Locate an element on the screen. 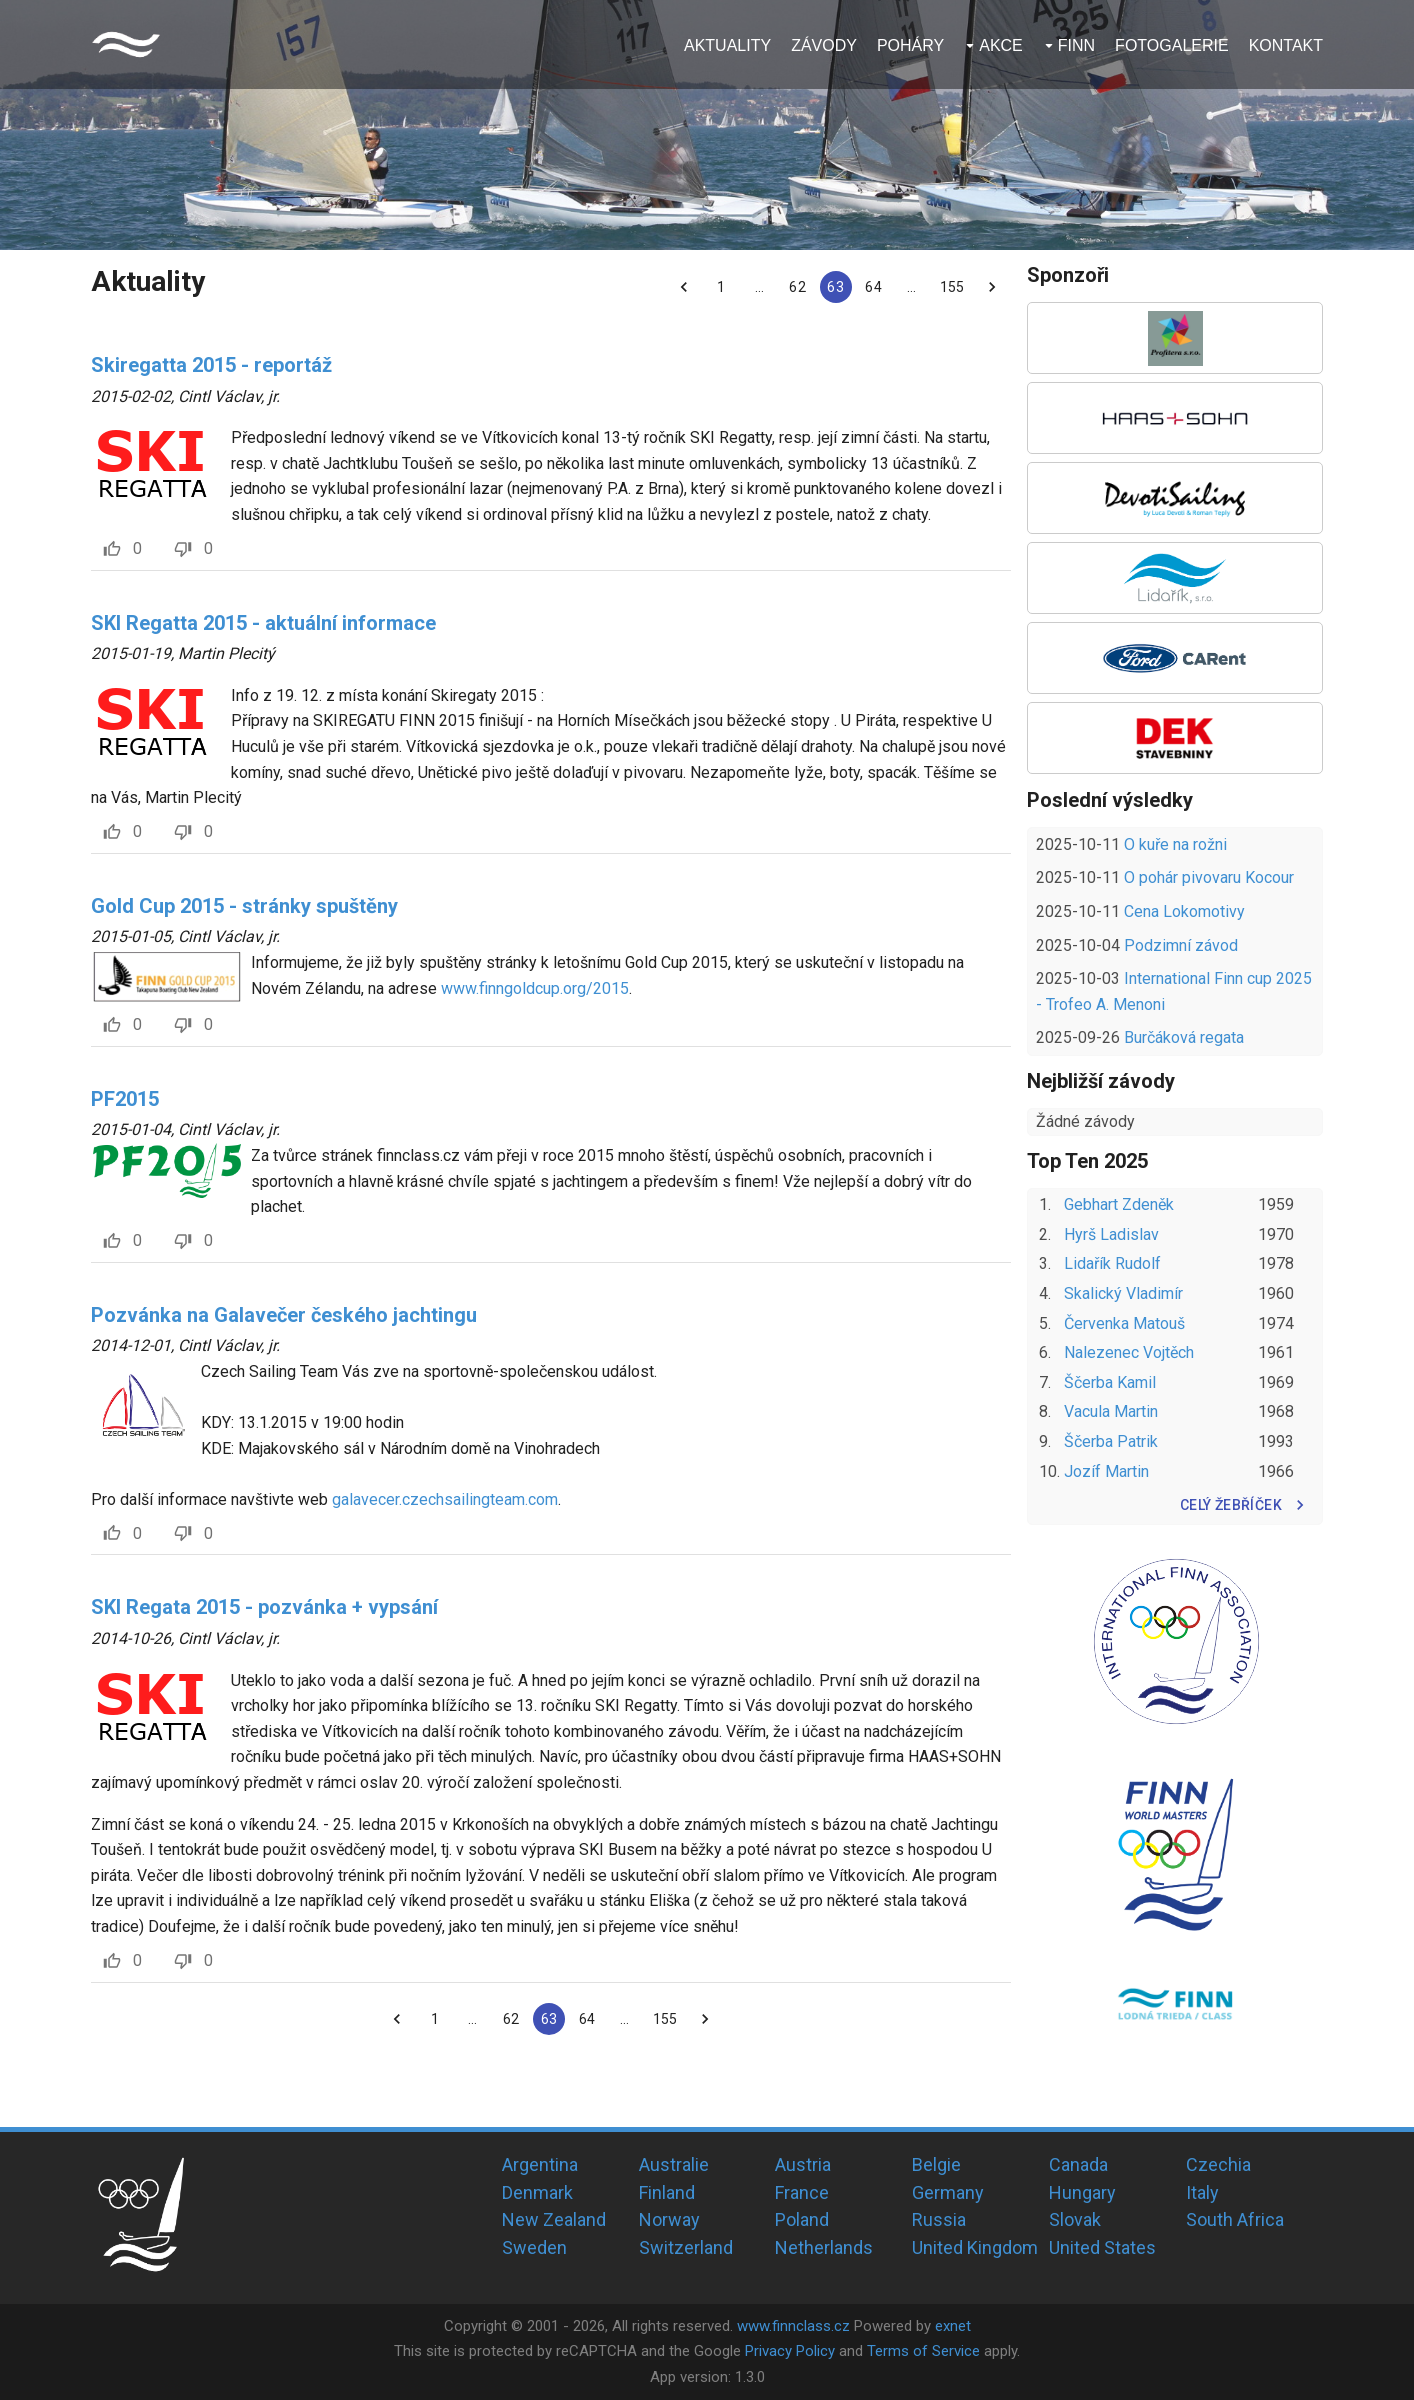  Závody is located at coordinates (824, 45).